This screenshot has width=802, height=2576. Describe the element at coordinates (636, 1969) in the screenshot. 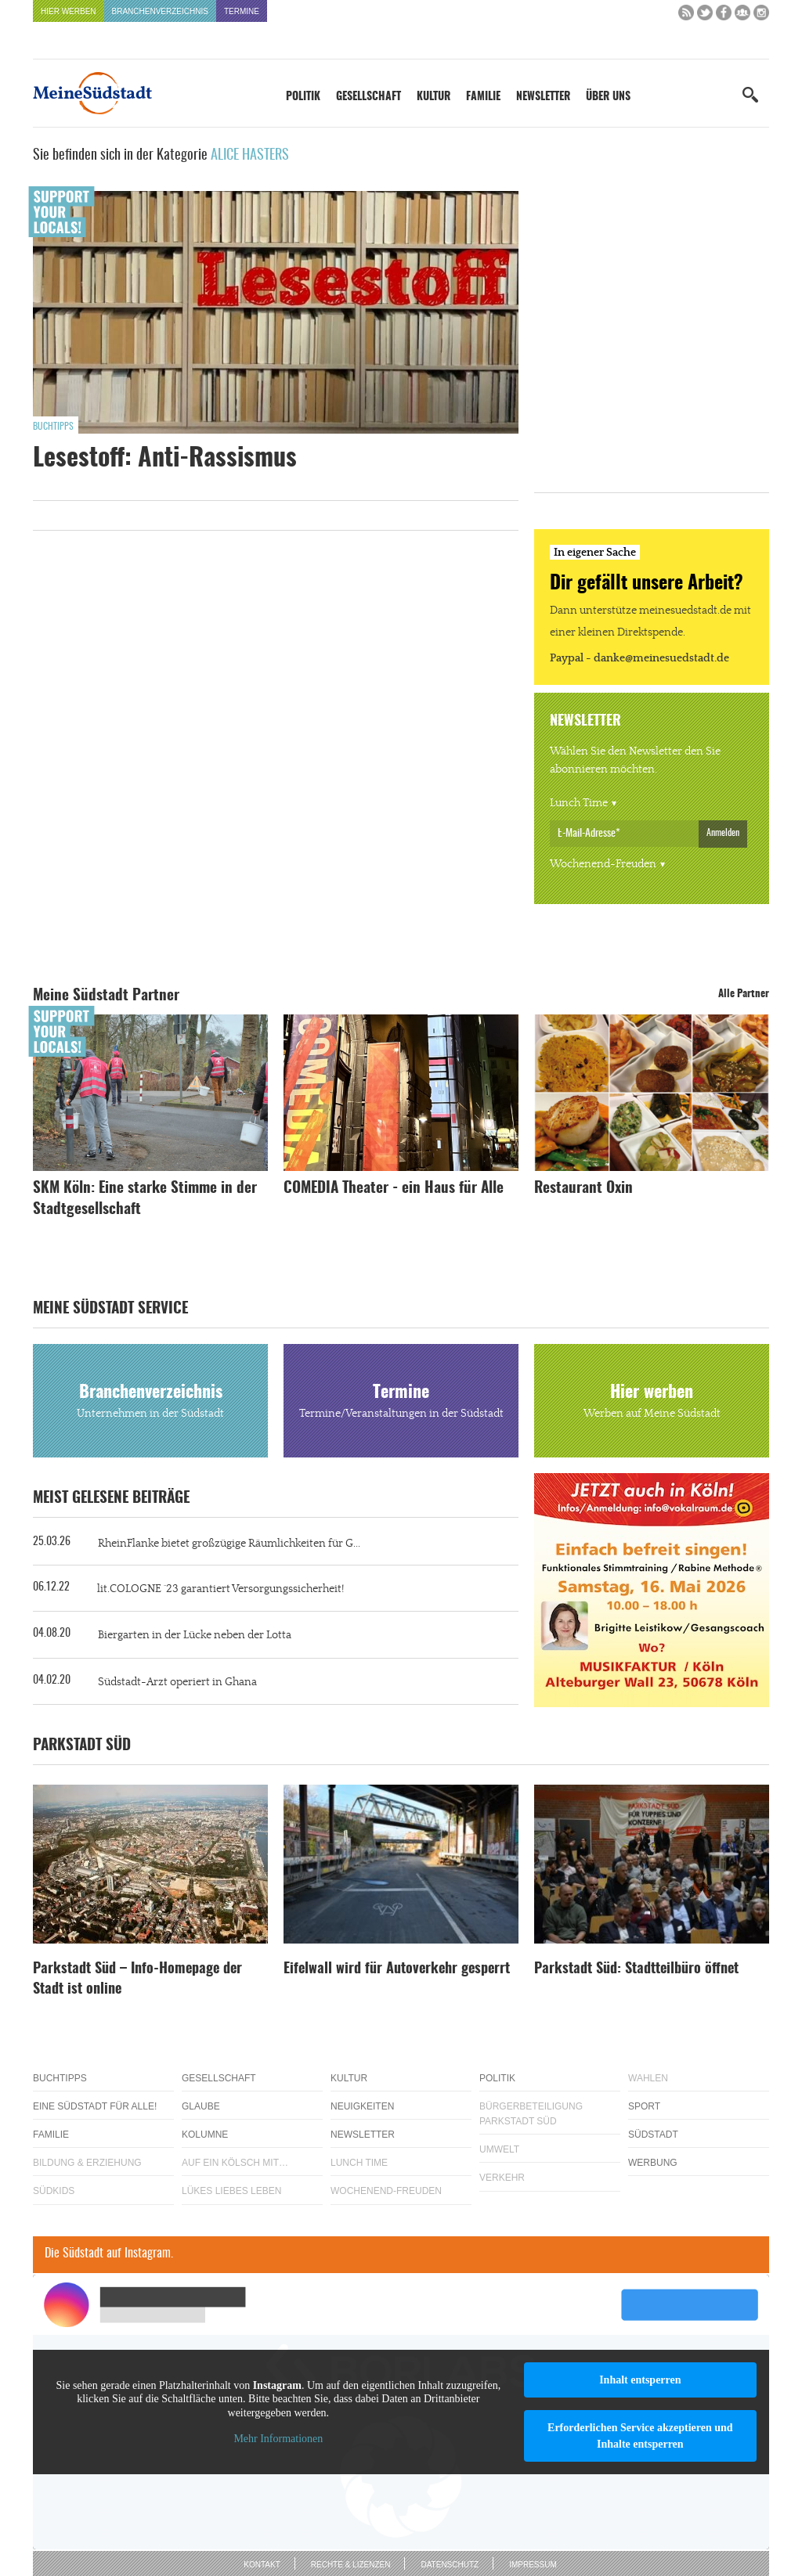

I see `Parkstadt Süd: Stadtteilbüro öffnet` at that location.